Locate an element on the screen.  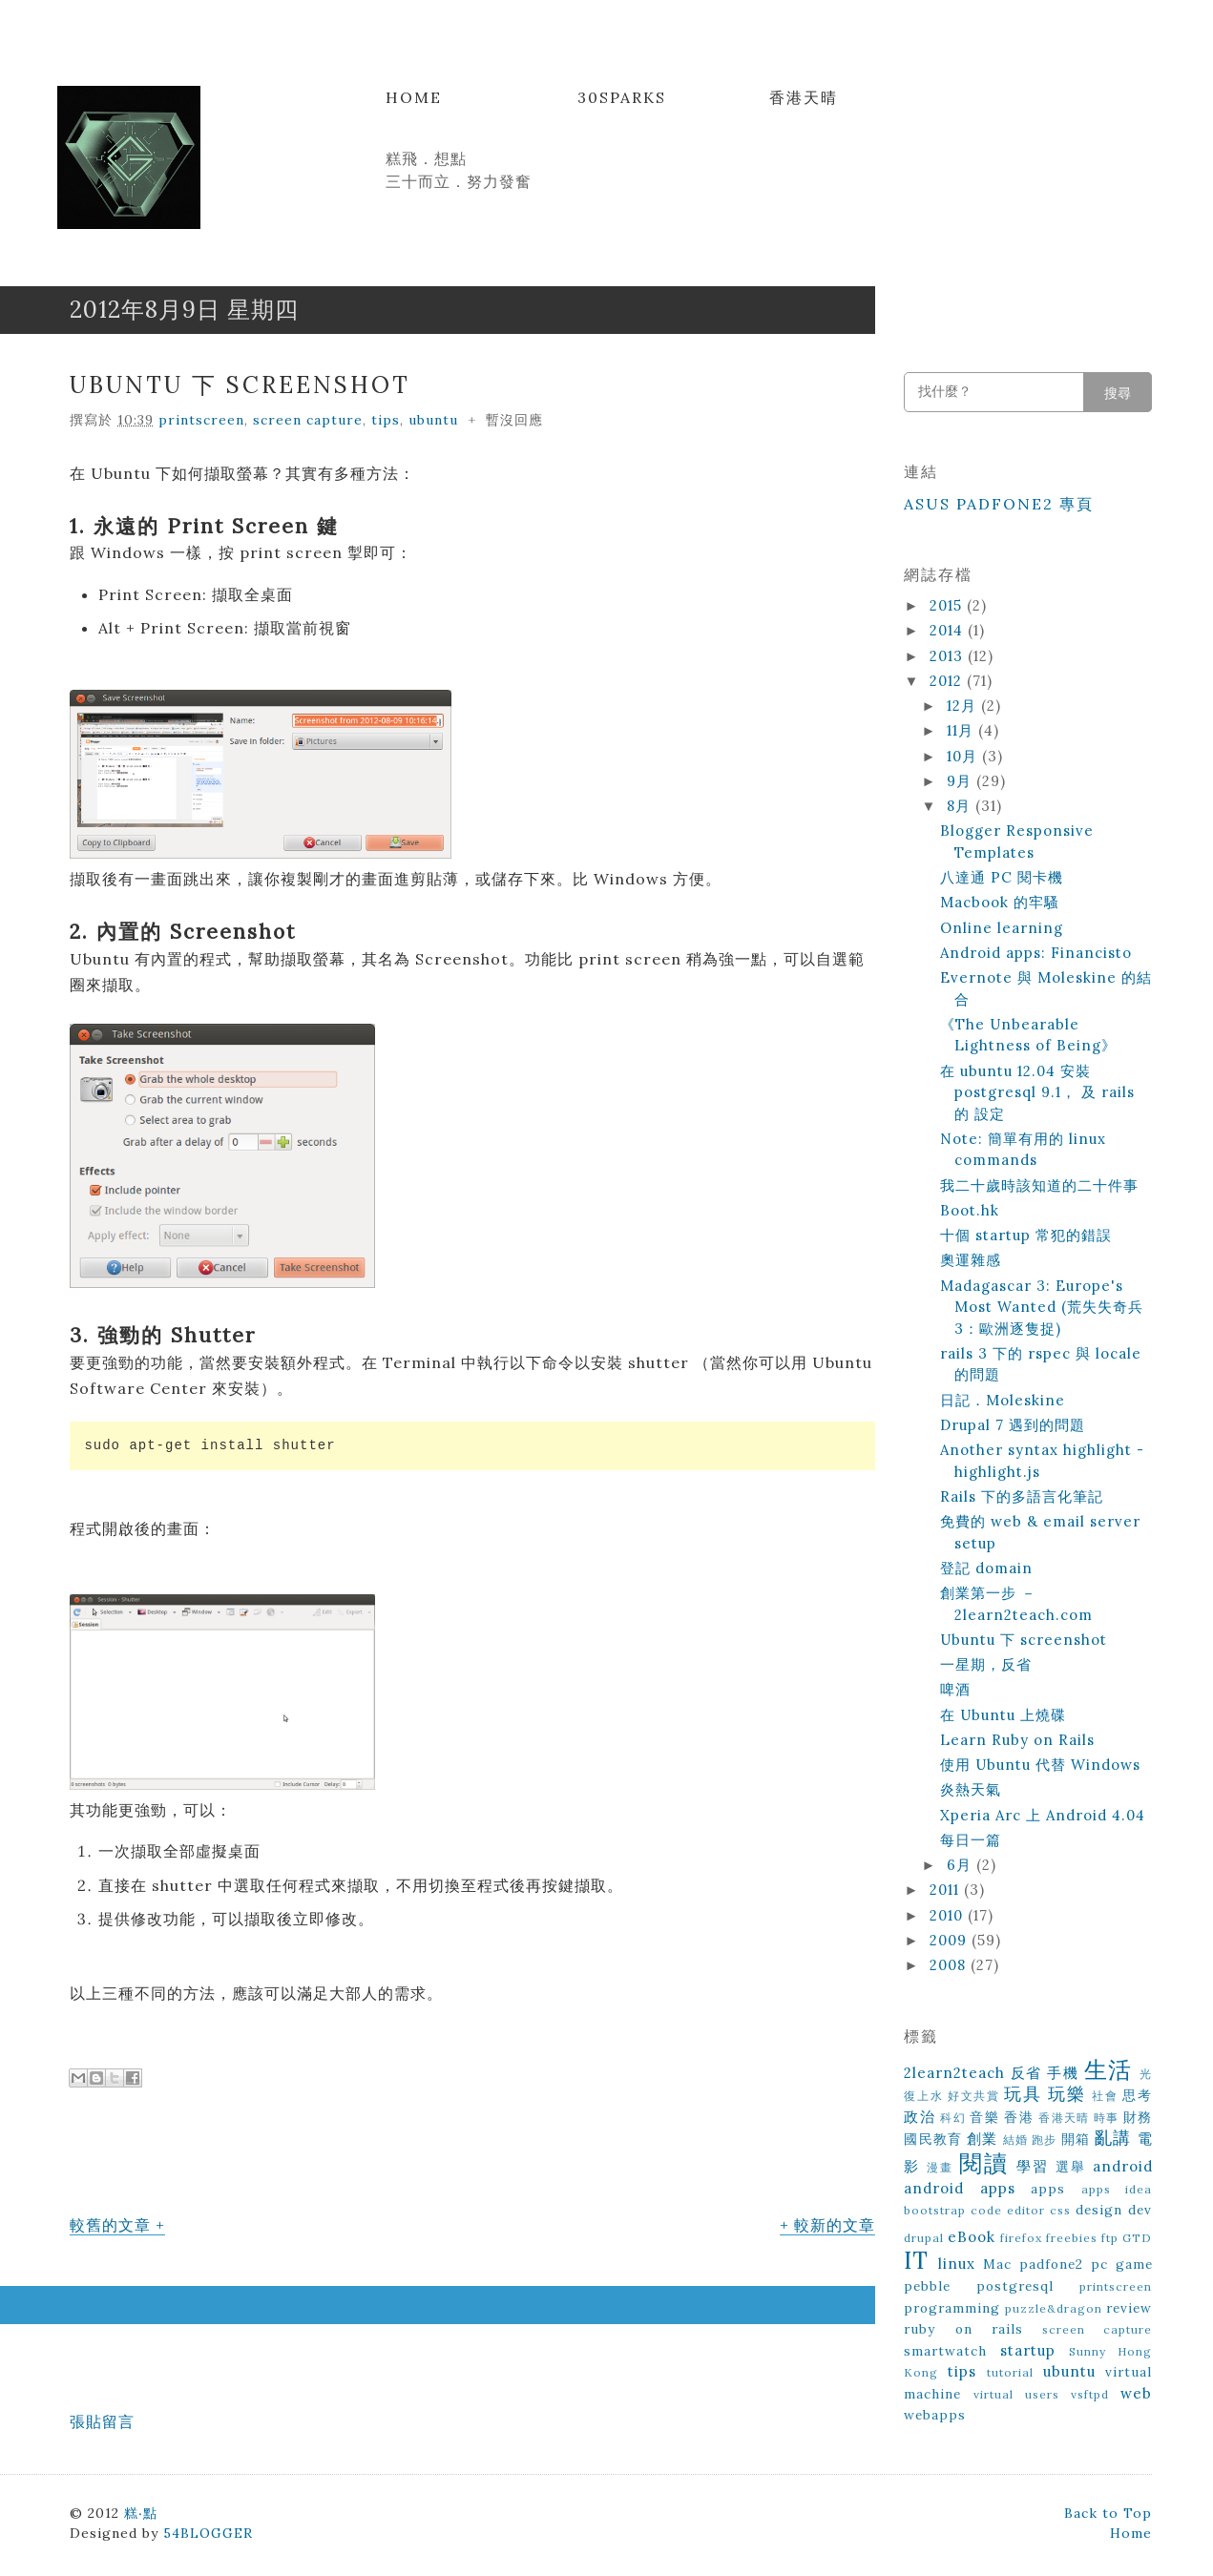
創業 is located at coordinates (982, 2138).